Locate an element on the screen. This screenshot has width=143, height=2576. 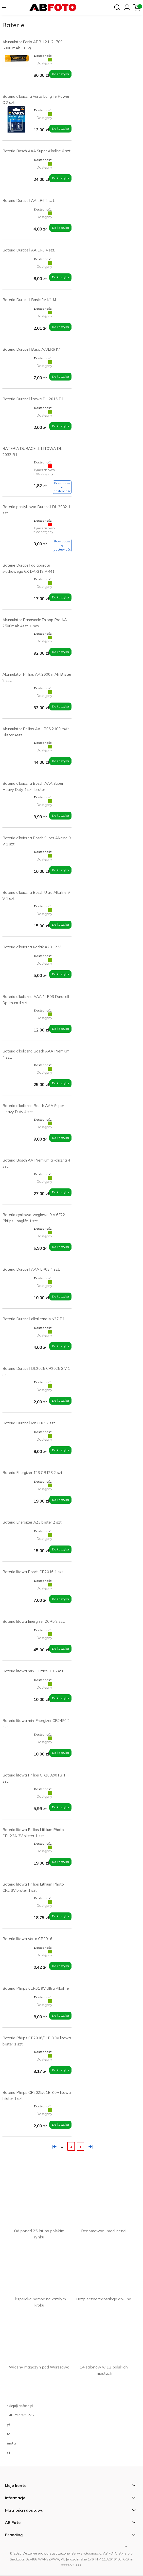
Bateria litowa Varta CR2016 is located at coordinates (27, 1939).